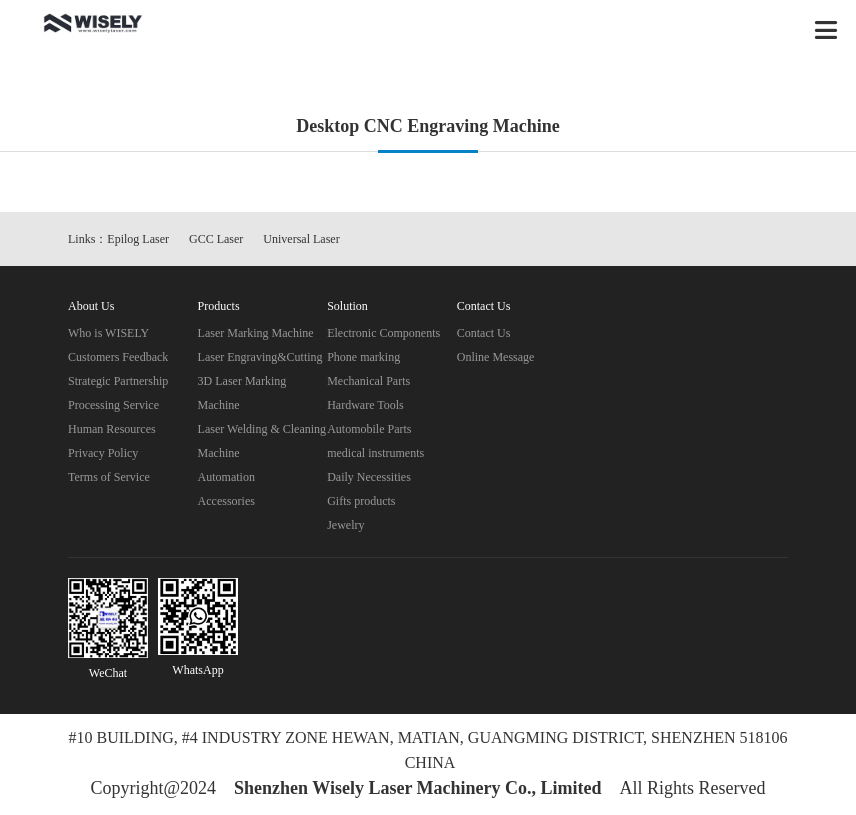 The width and height of the screenshot is (856, 815). What do you see at coordinates (369, 429) in the screenshot?
I see `Automobile Parts` at bounding box center [369, 429].